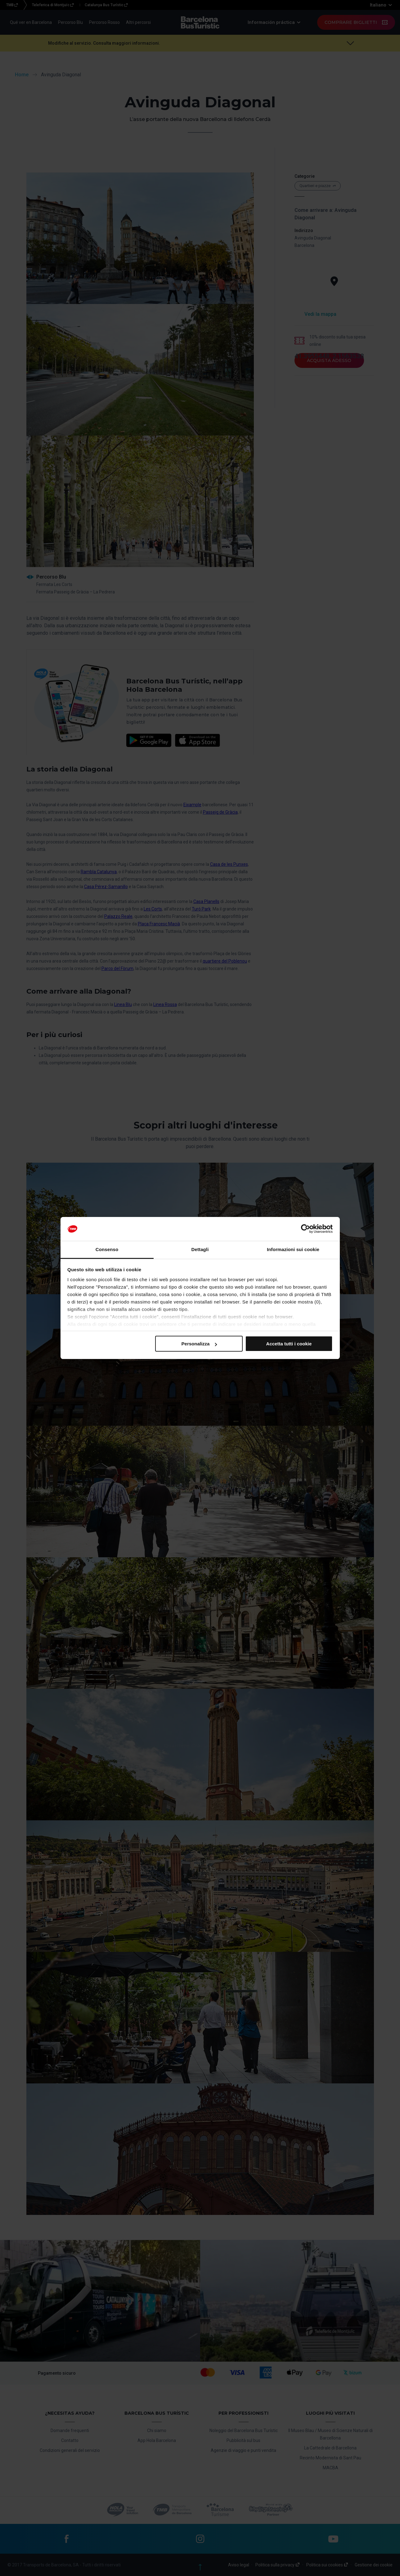  Describe the element at coordinates (305, 1229) in the screenshot. I see `[Cookiebot di Usercentrics - si apre in una nuova scheda]` at that location.